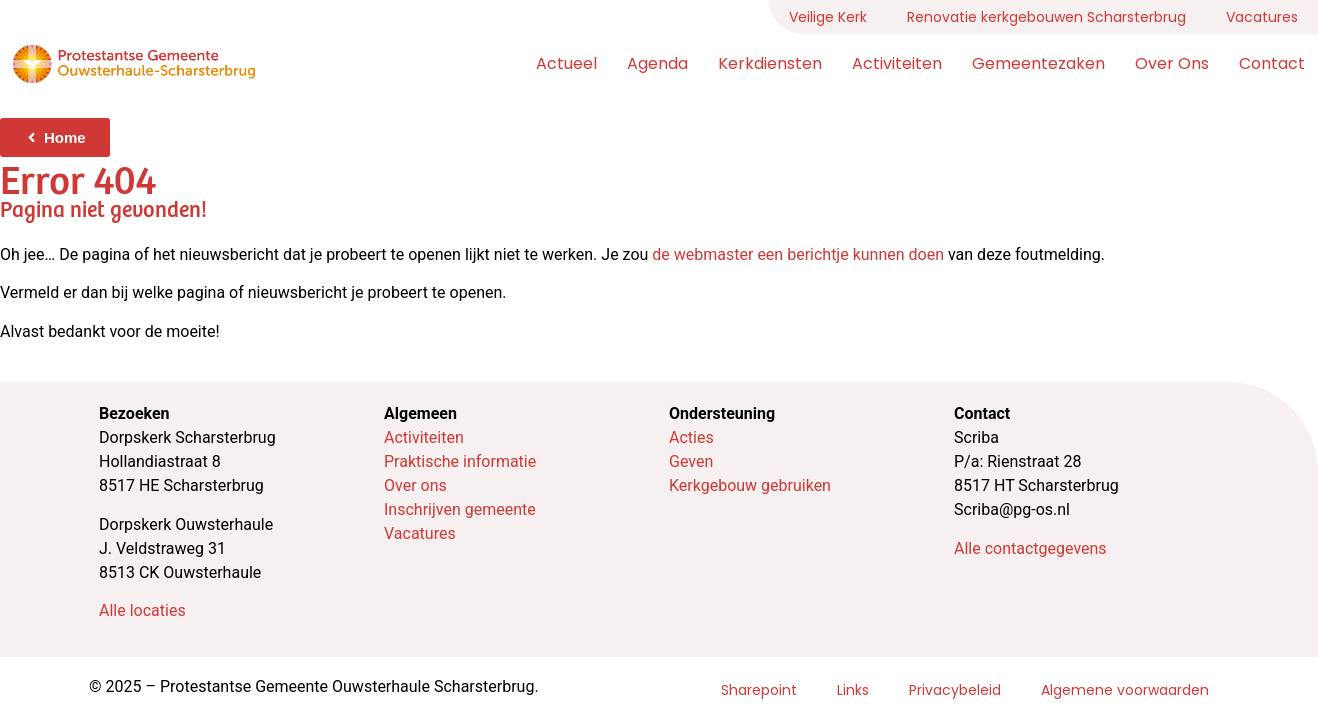  I want to click on Activiteiten, so click(897, 63).